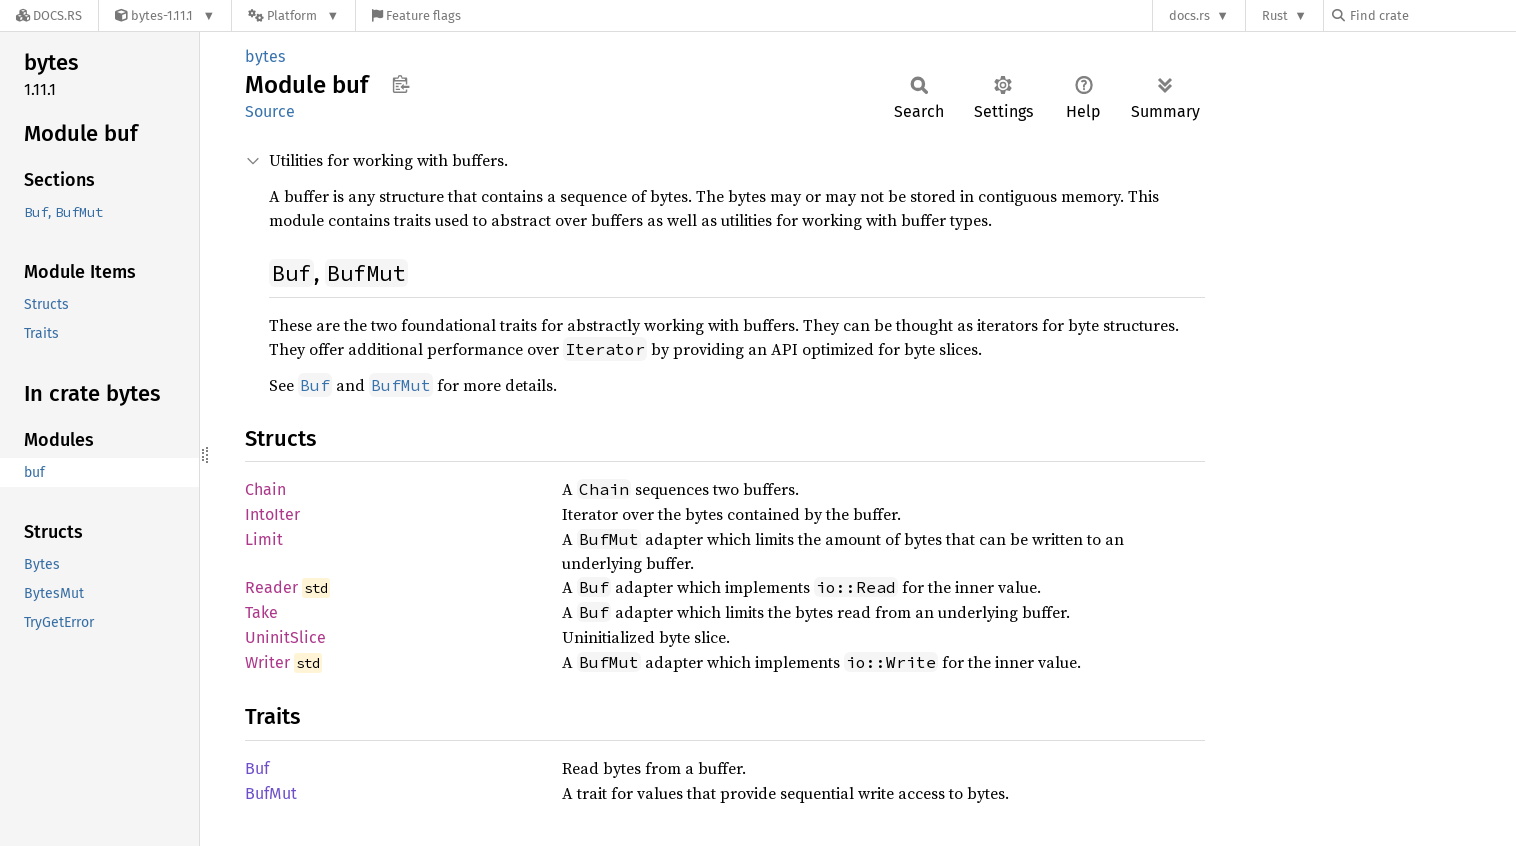  What do you see at coordinates (264, 539) in the screenshot?
I see `Limit` at bounding box center [264, 539].